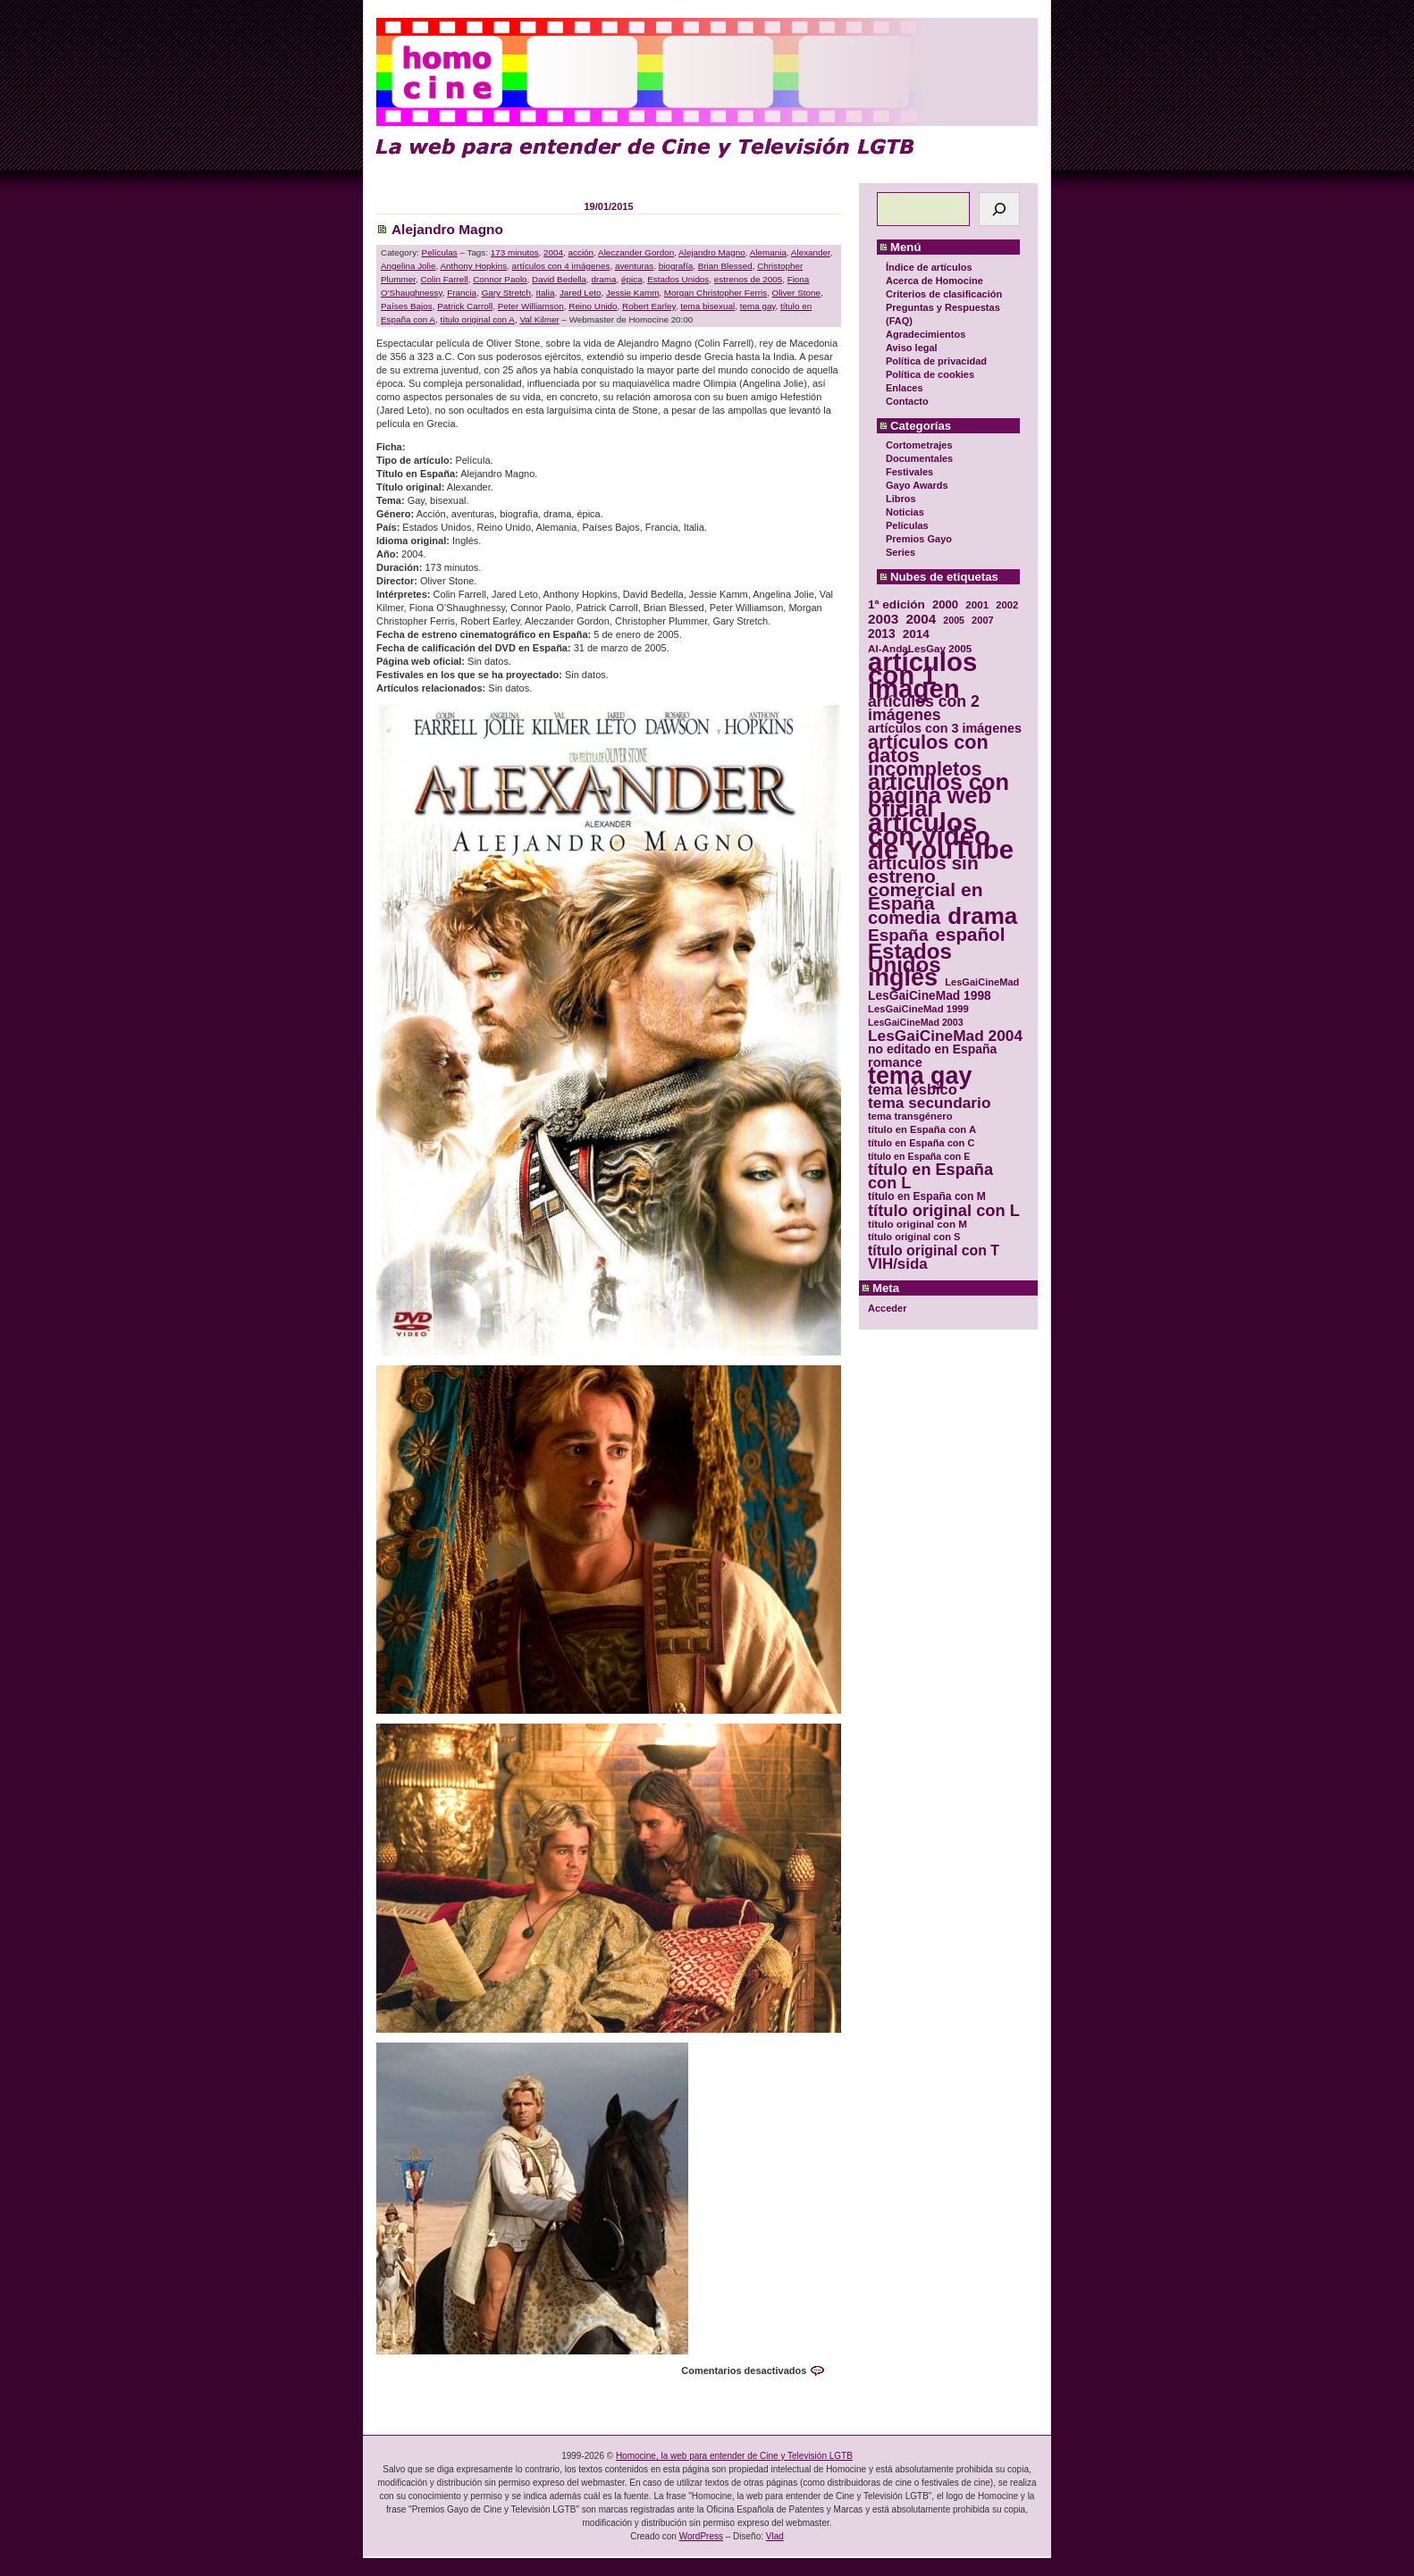 The width and height of the screenshot is (1414, 2576). I want to click on tema gay [tema gay (171 elementos)], so click(920, 1076).